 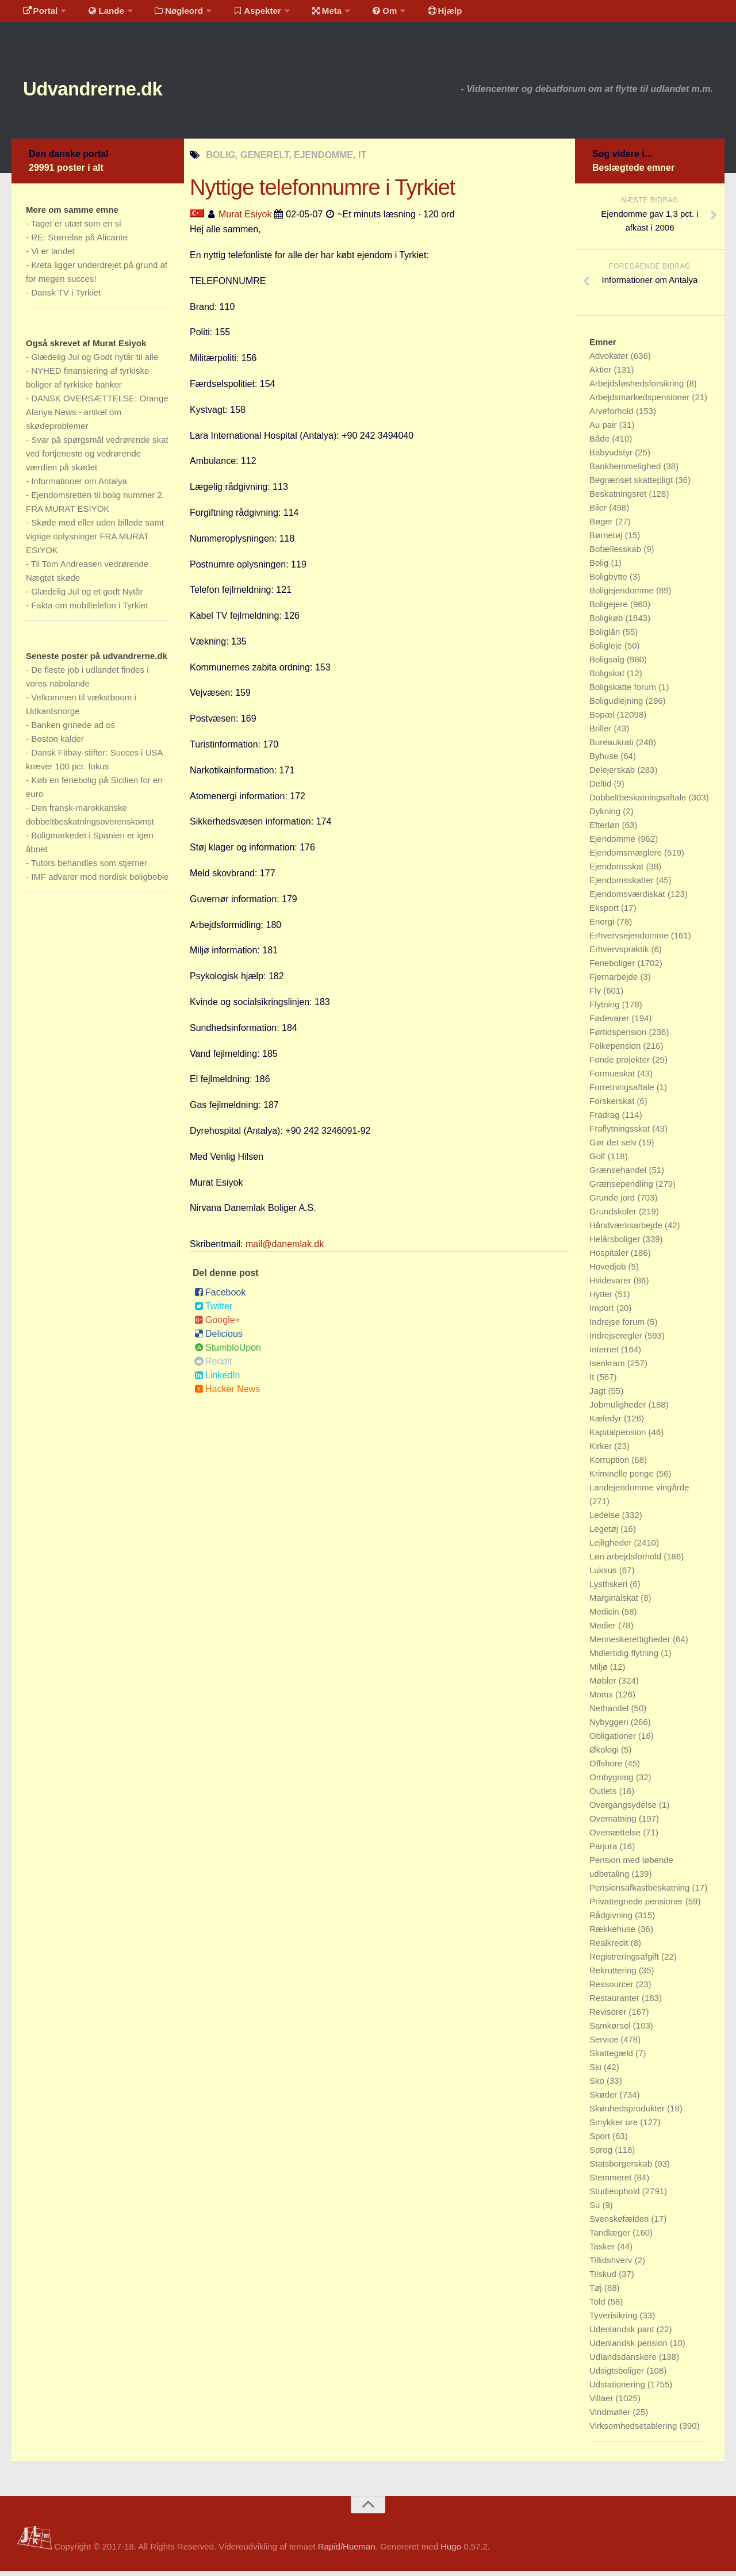 What do you see at coordinates (604, 761) in the screenshot?
I see `Byhuse` at bounding box center [604, 761].